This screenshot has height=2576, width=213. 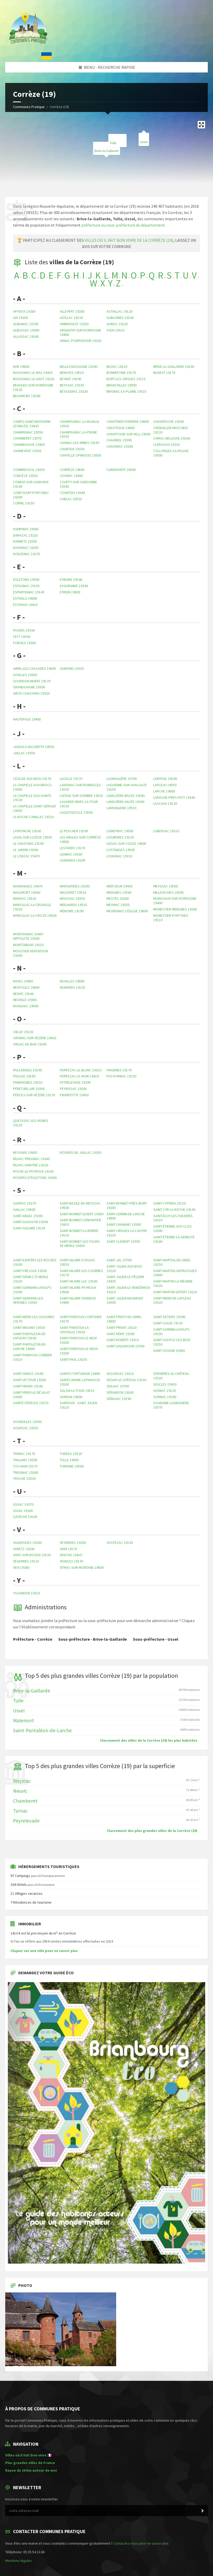 I want to click on Peyrelevade 19290, so click(x=75, y=1082).